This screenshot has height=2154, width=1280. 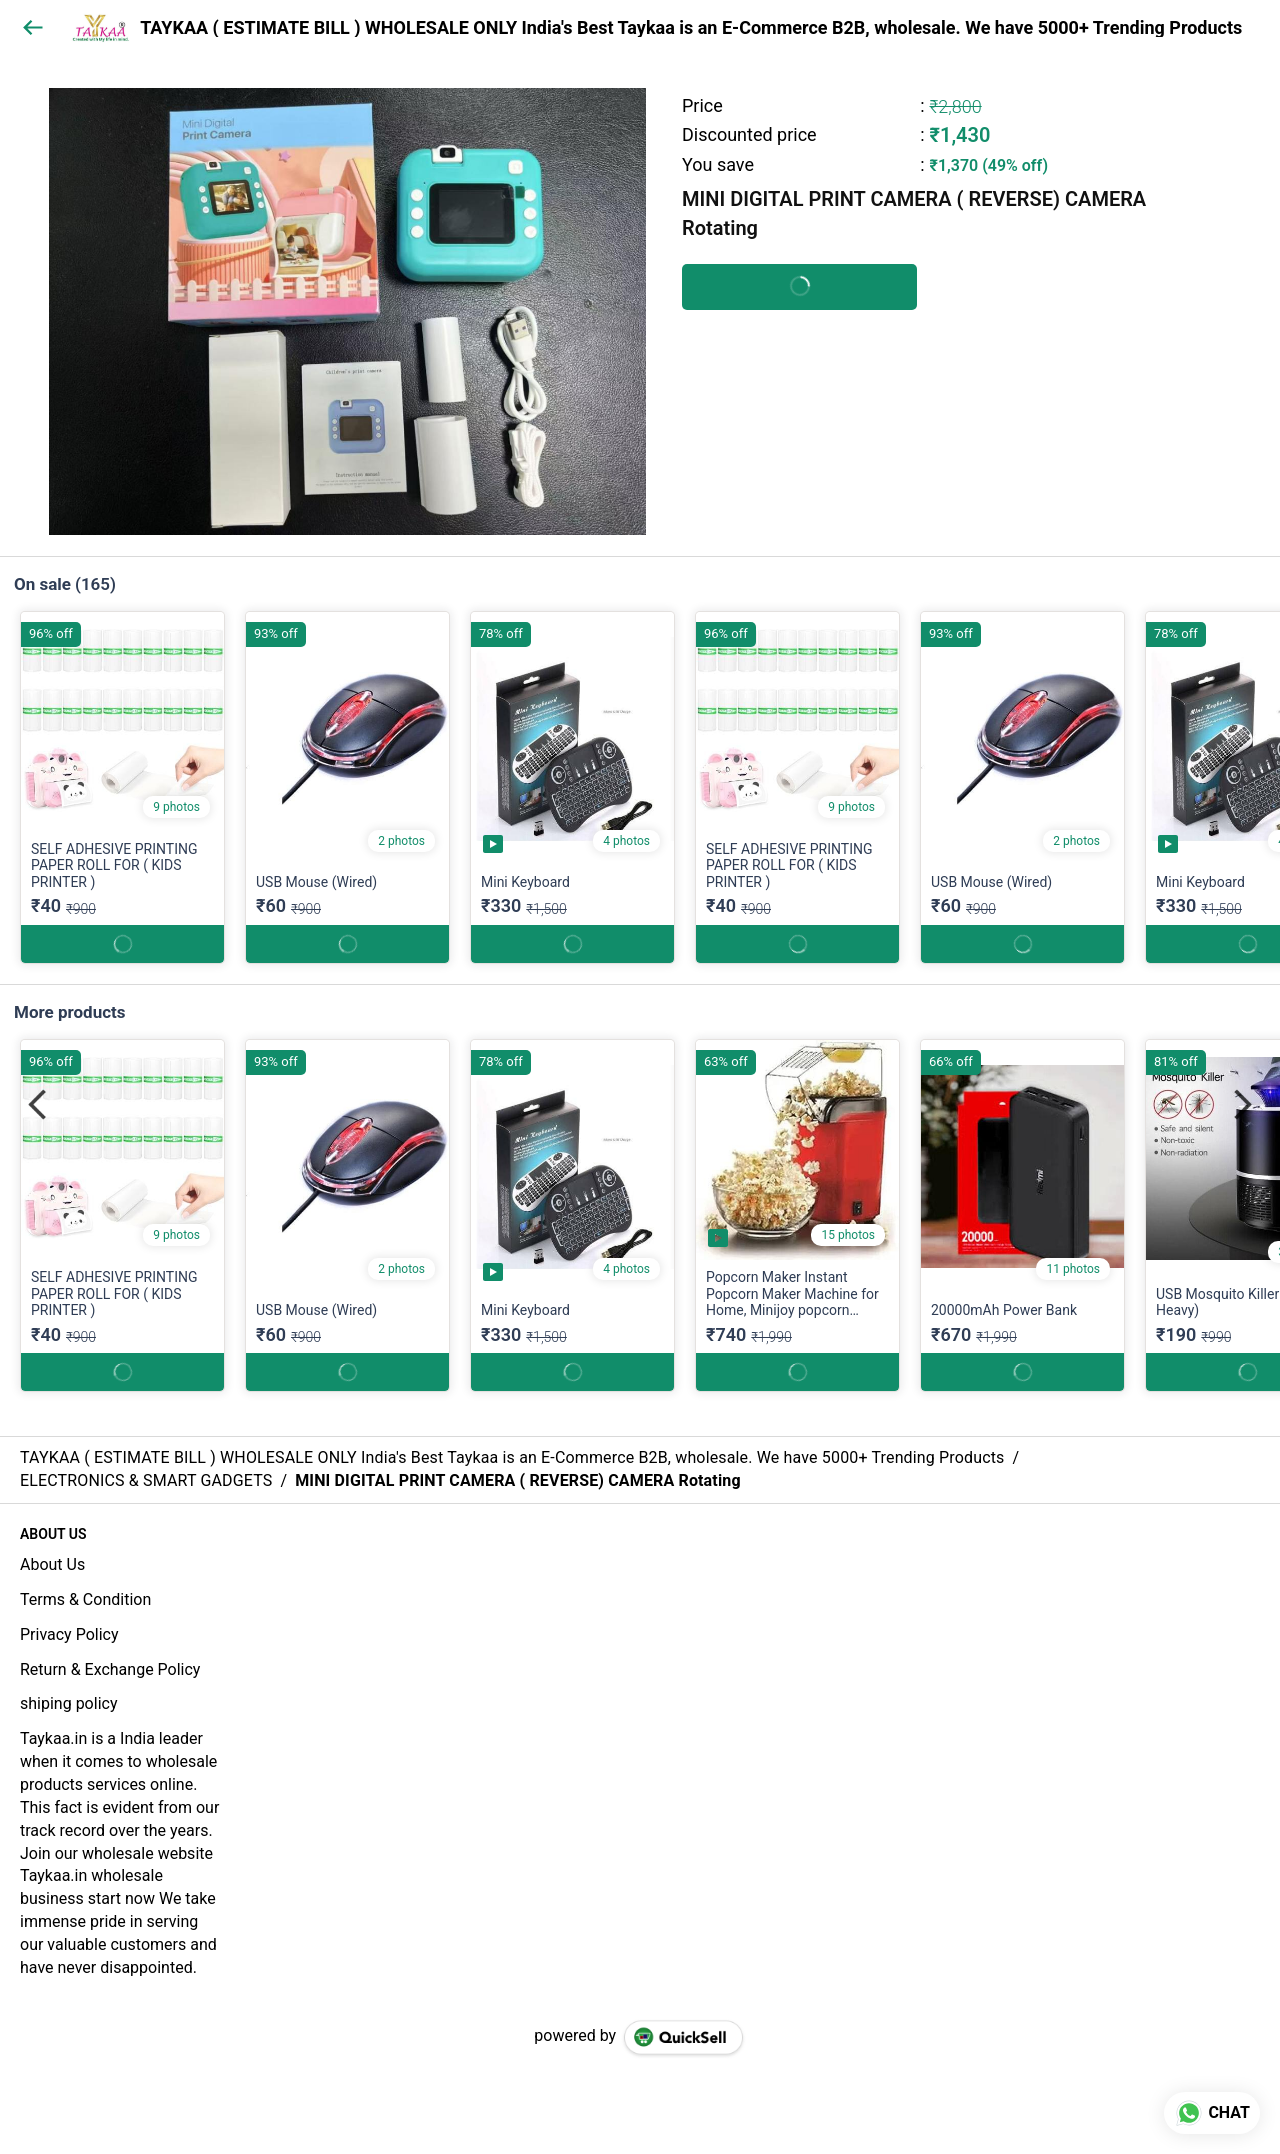 I want to click on Terms & Condition, so click(x=85, y=1599).